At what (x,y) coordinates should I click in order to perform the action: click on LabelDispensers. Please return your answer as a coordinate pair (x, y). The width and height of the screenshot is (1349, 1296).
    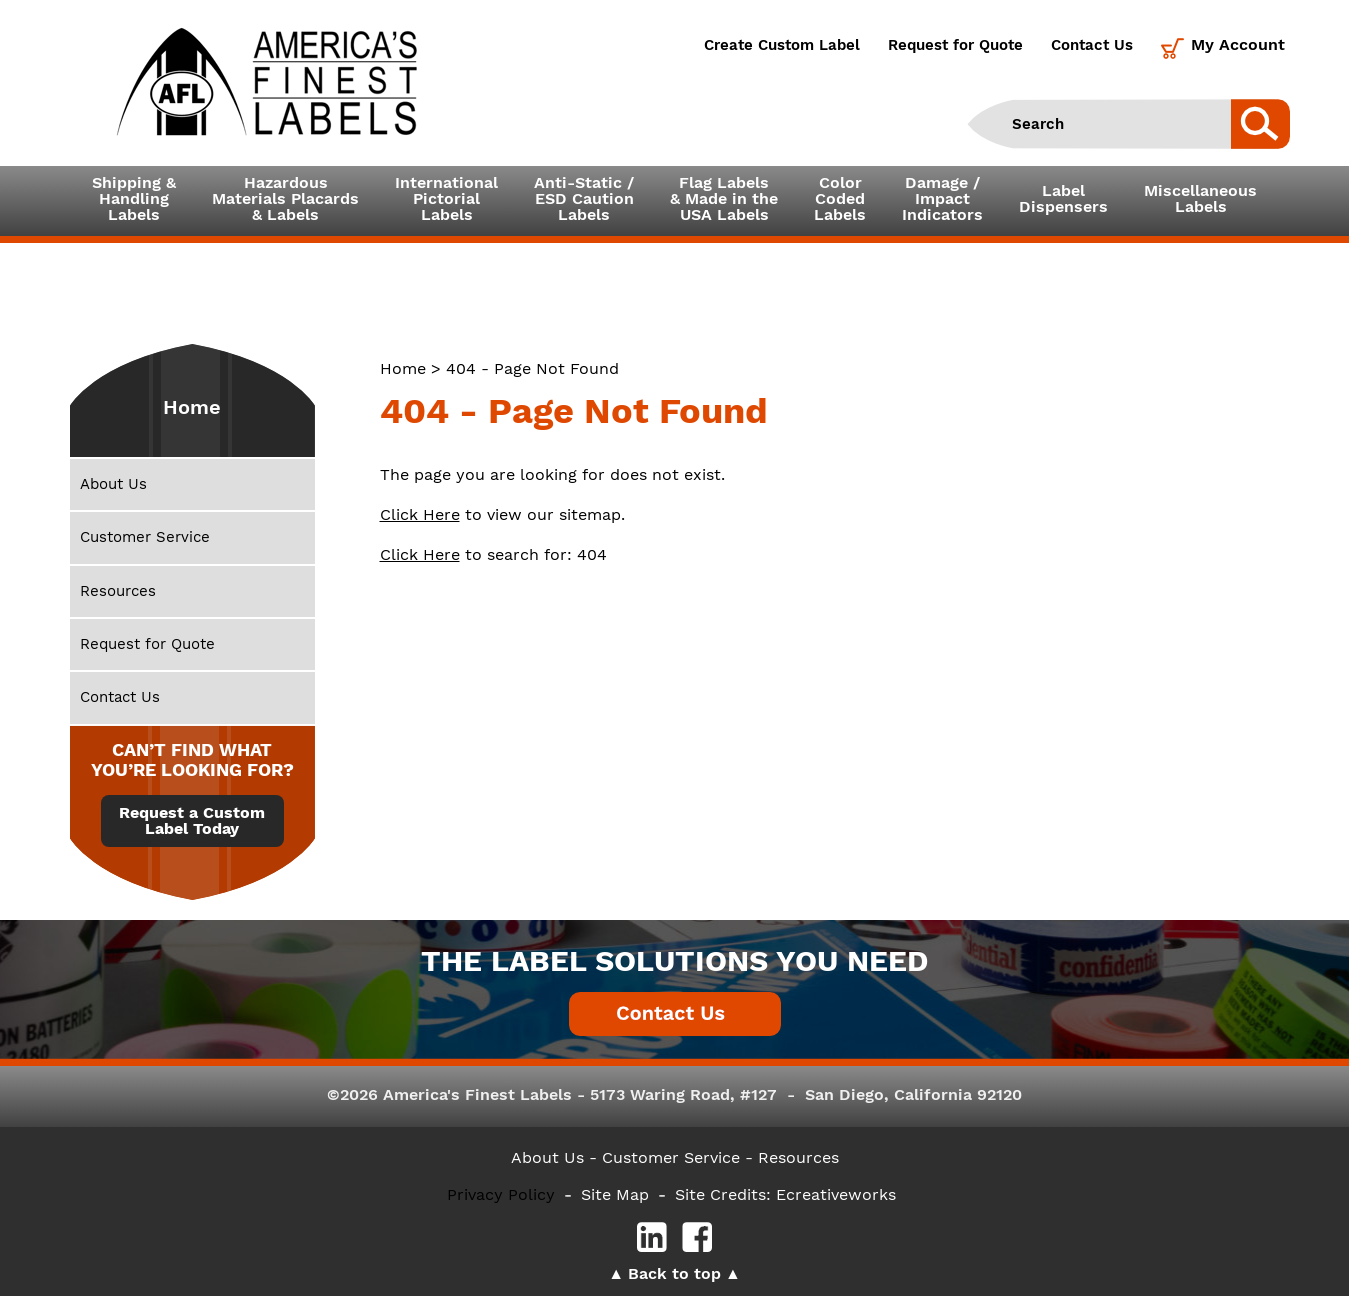
    Looking at the image, I should click on (1063, 198).